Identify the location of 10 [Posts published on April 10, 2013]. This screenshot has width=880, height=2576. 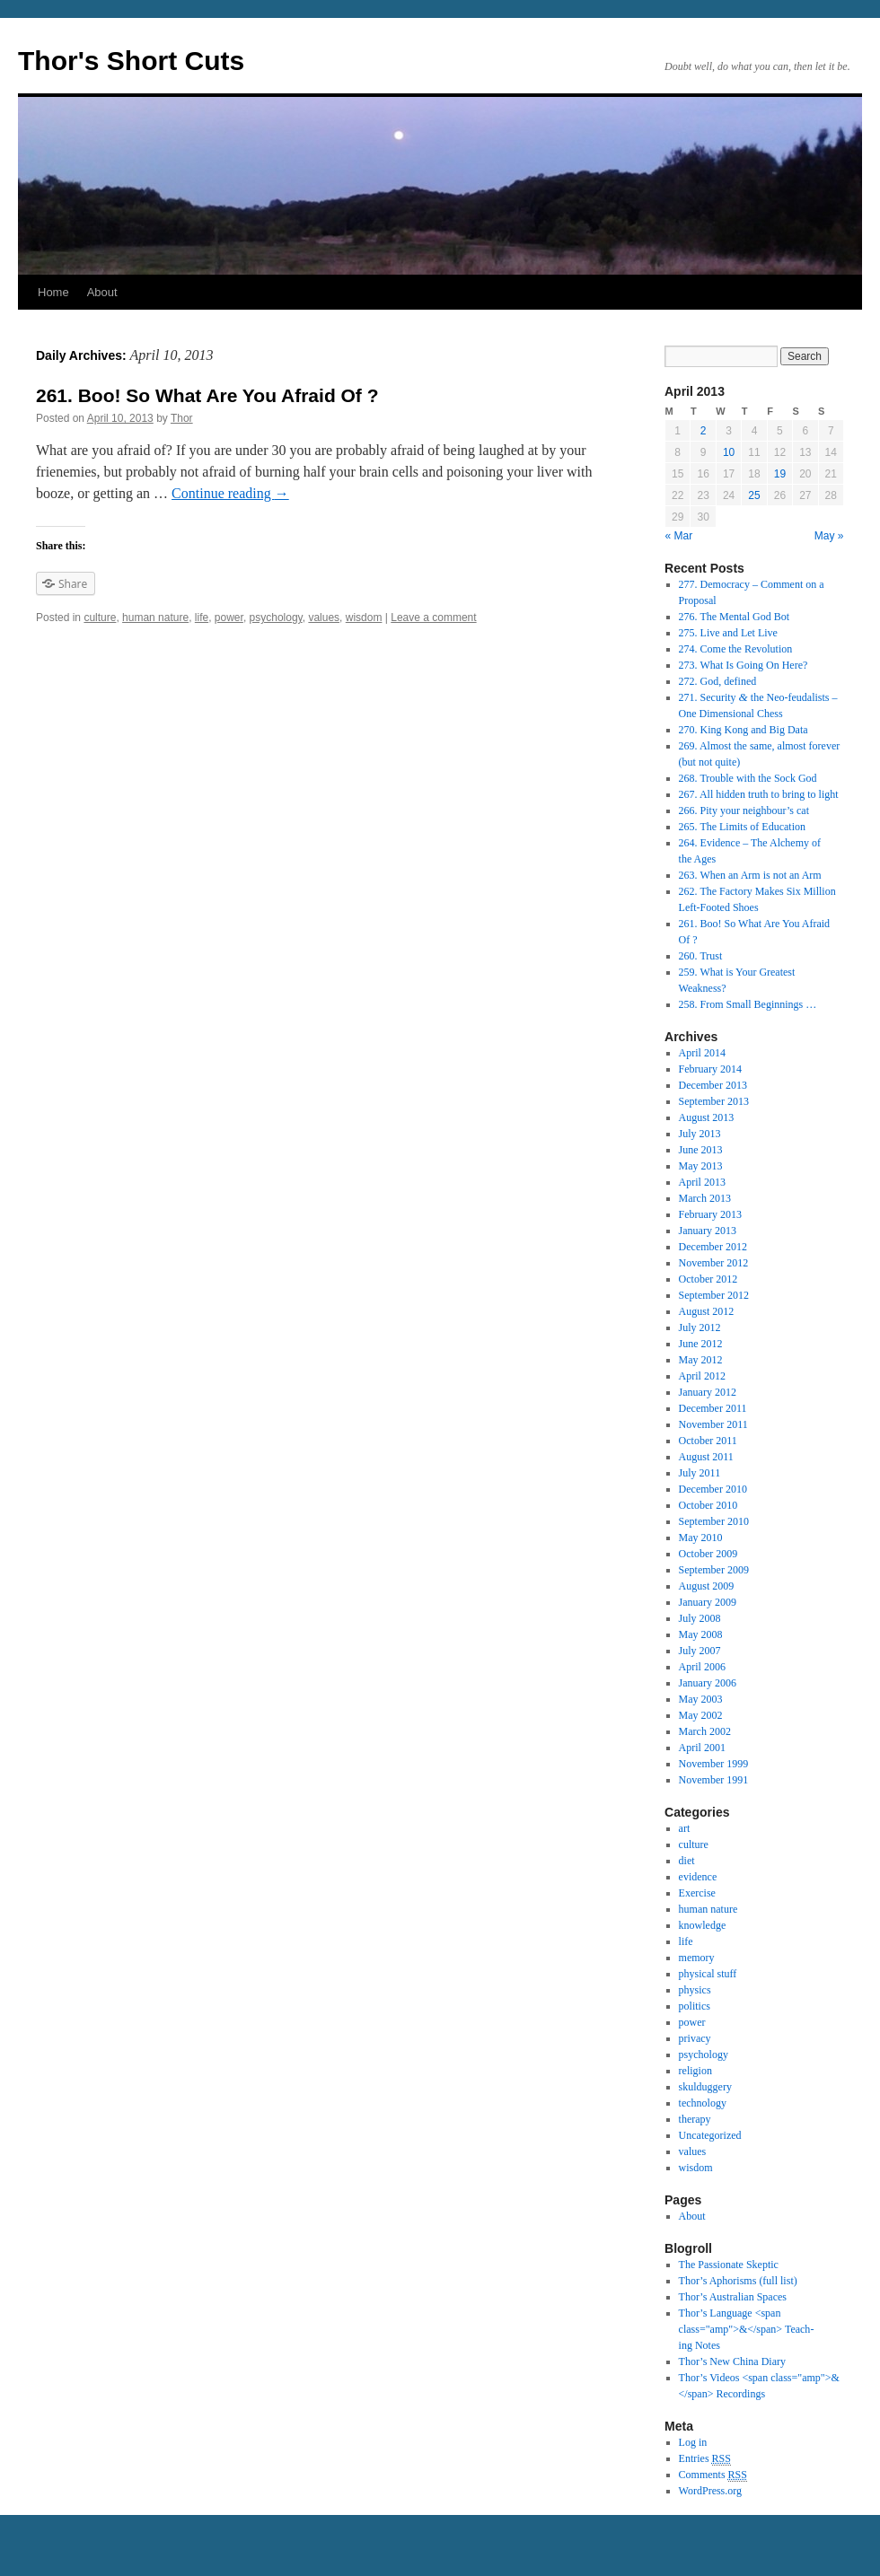
(729, 452).